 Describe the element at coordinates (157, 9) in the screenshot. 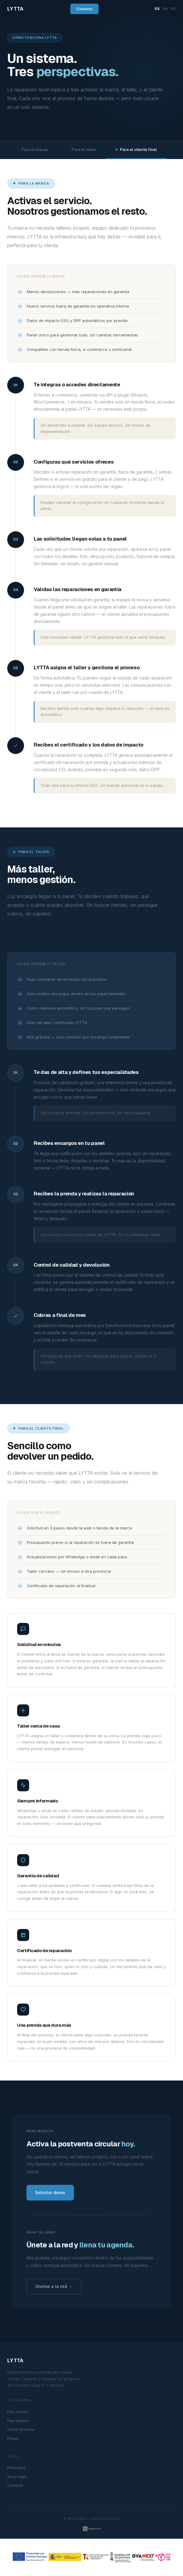

I see `ES` at that location.